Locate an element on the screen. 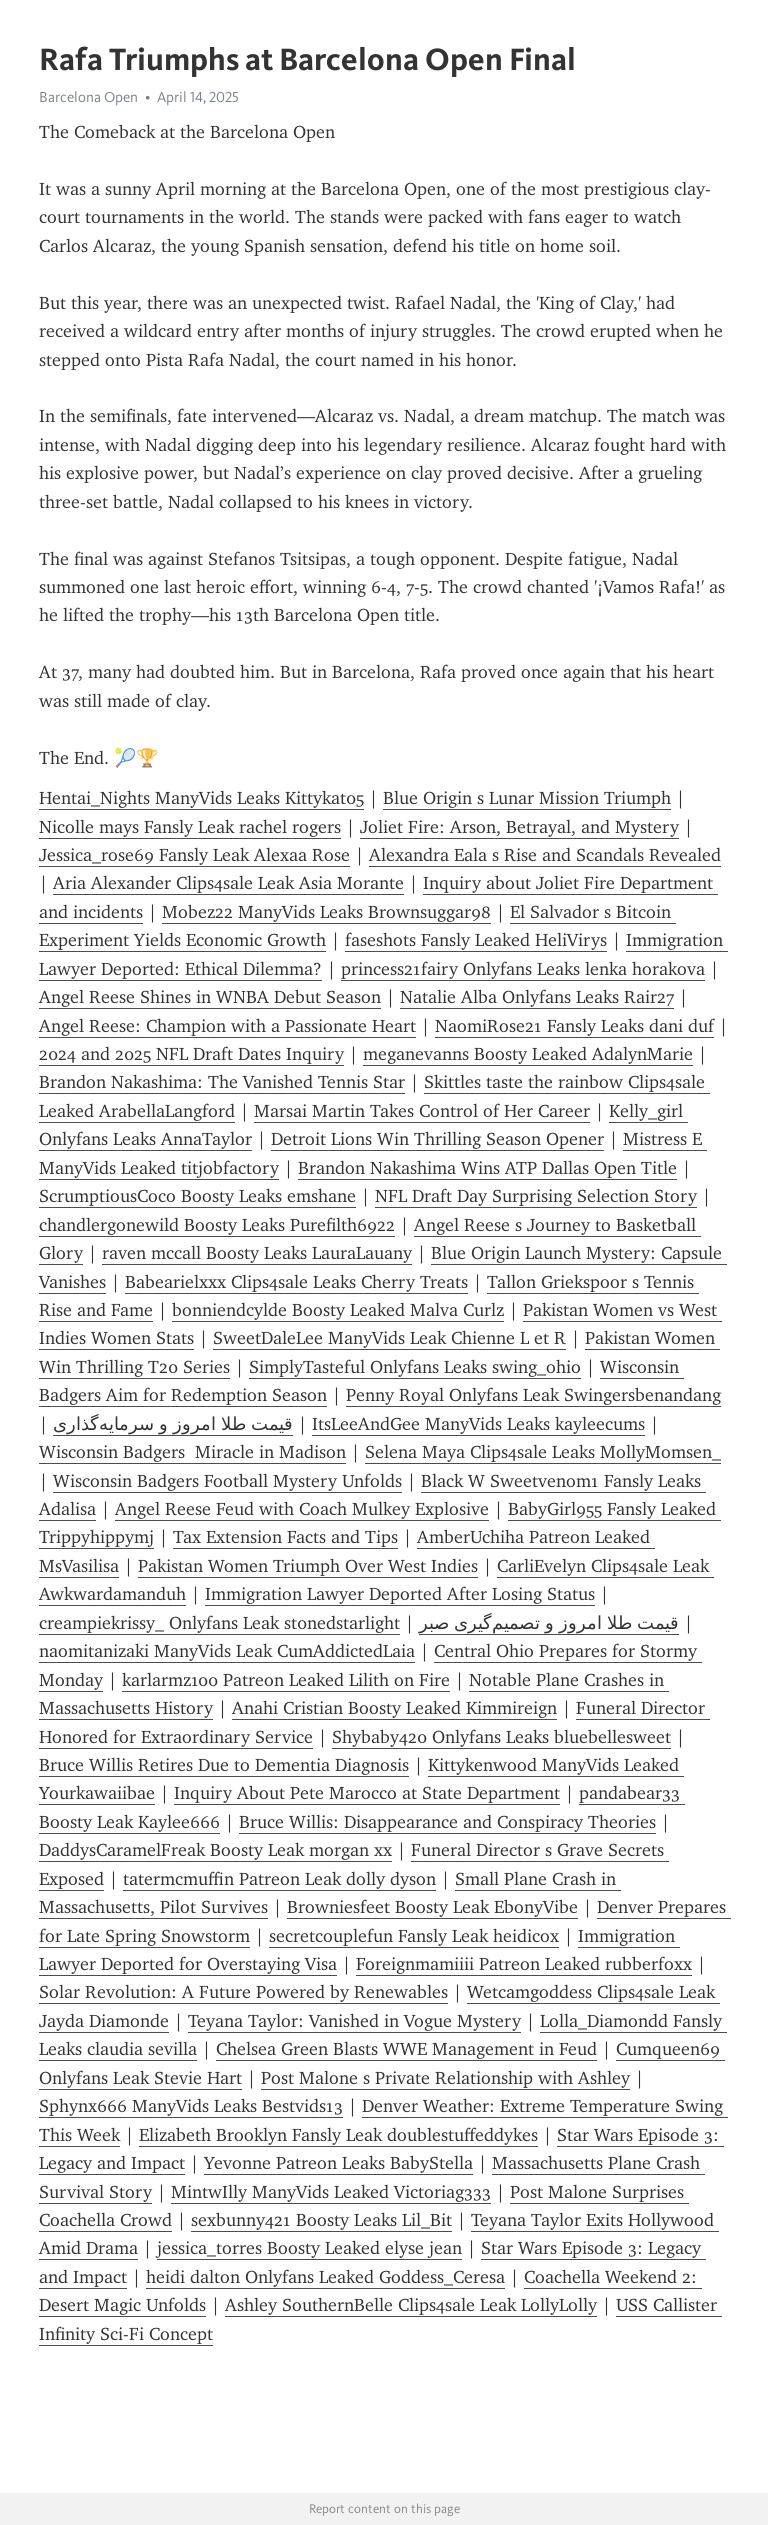 The height and width of the screenshot is (2525, 768). Elizabeth Brooklyn Fansly Leak doublestuffeddykes is located at coordinates (338, 2135).